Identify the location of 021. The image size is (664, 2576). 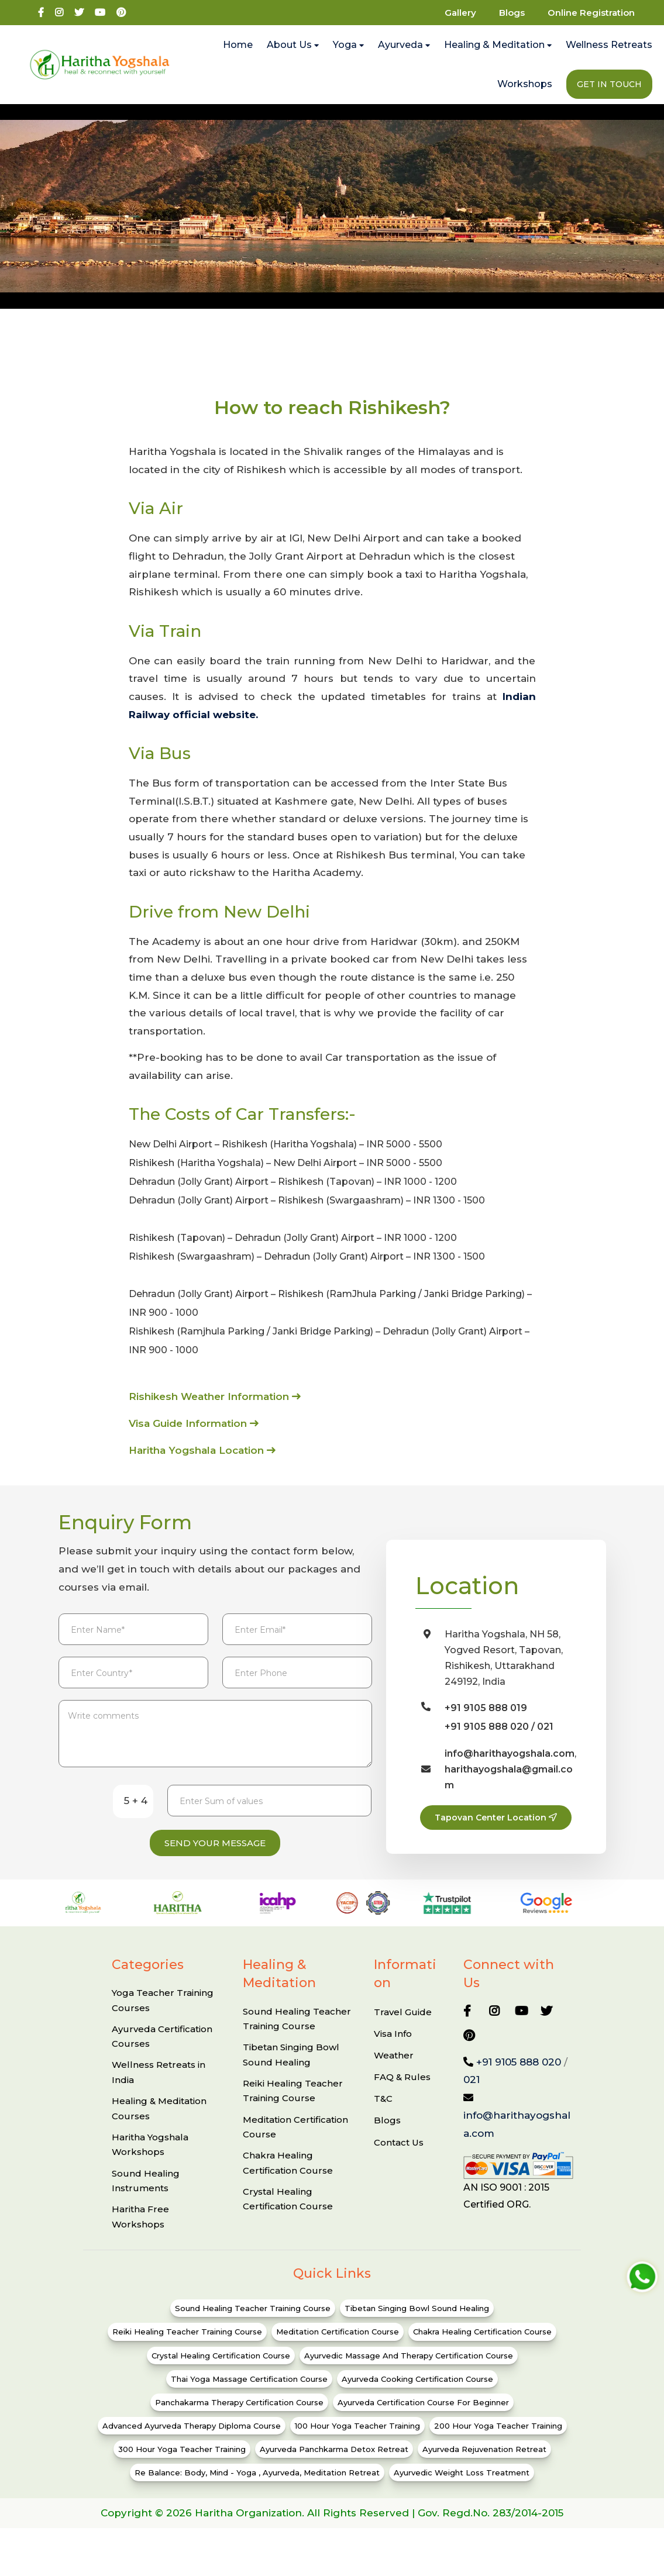
(545, 1726).